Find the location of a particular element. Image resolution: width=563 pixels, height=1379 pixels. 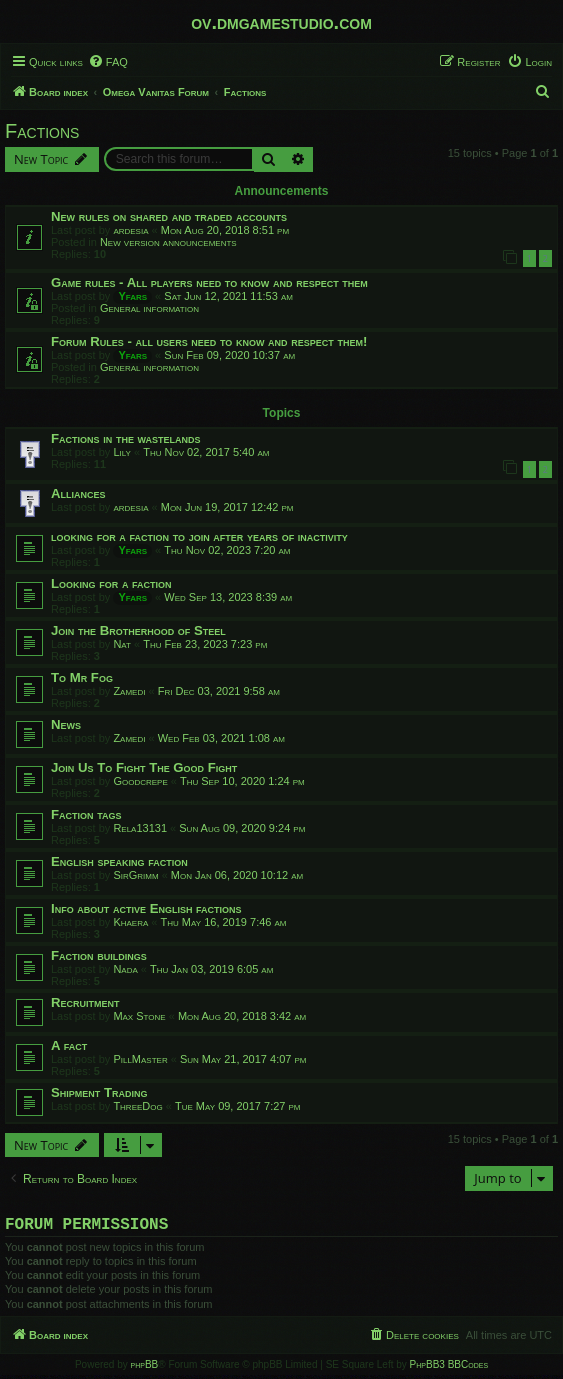

Factions is located at coordinates (42, 131).